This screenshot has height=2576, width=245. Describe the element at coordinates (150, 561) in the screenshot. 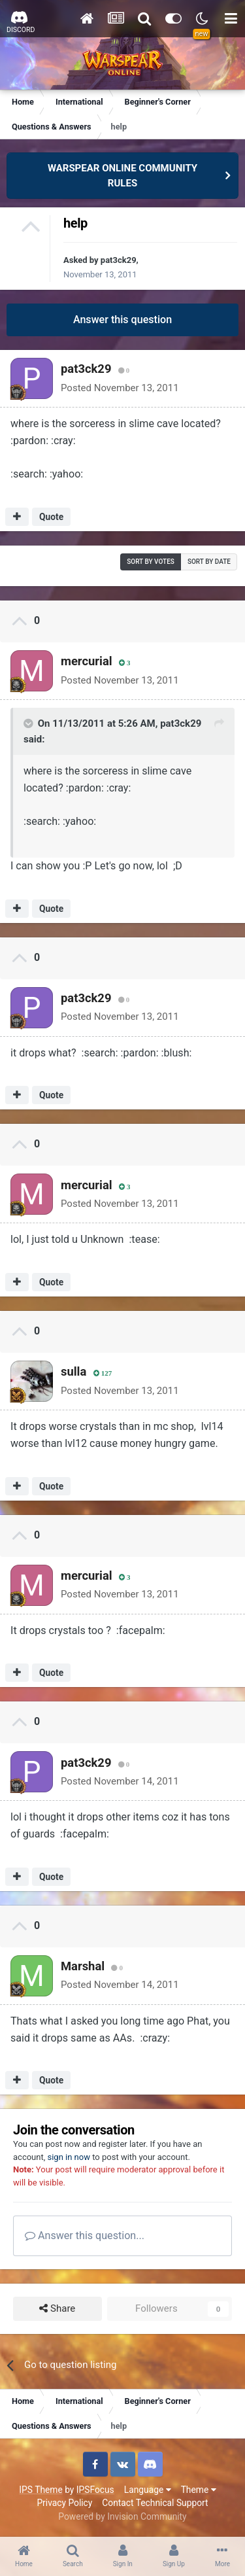

I see `Sort by votes` at that location.